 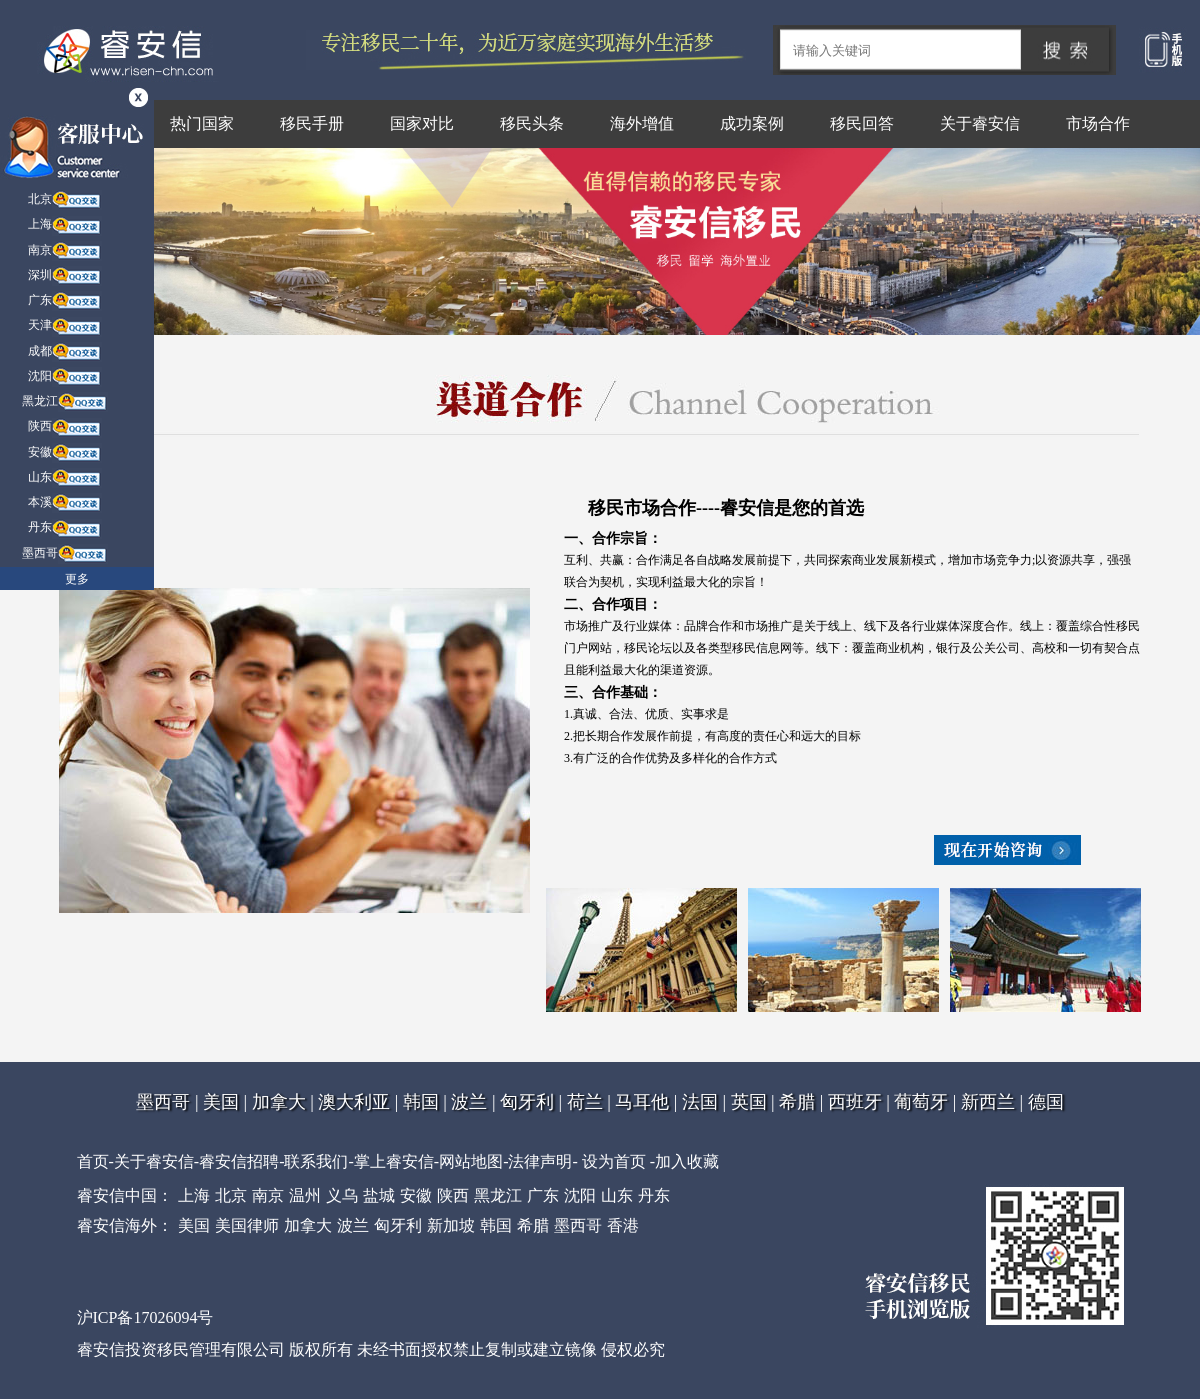 What do you see at coordinates (980, 123) in the screenshot?
I see `关于睿安信` at bounding box center [980, 123].